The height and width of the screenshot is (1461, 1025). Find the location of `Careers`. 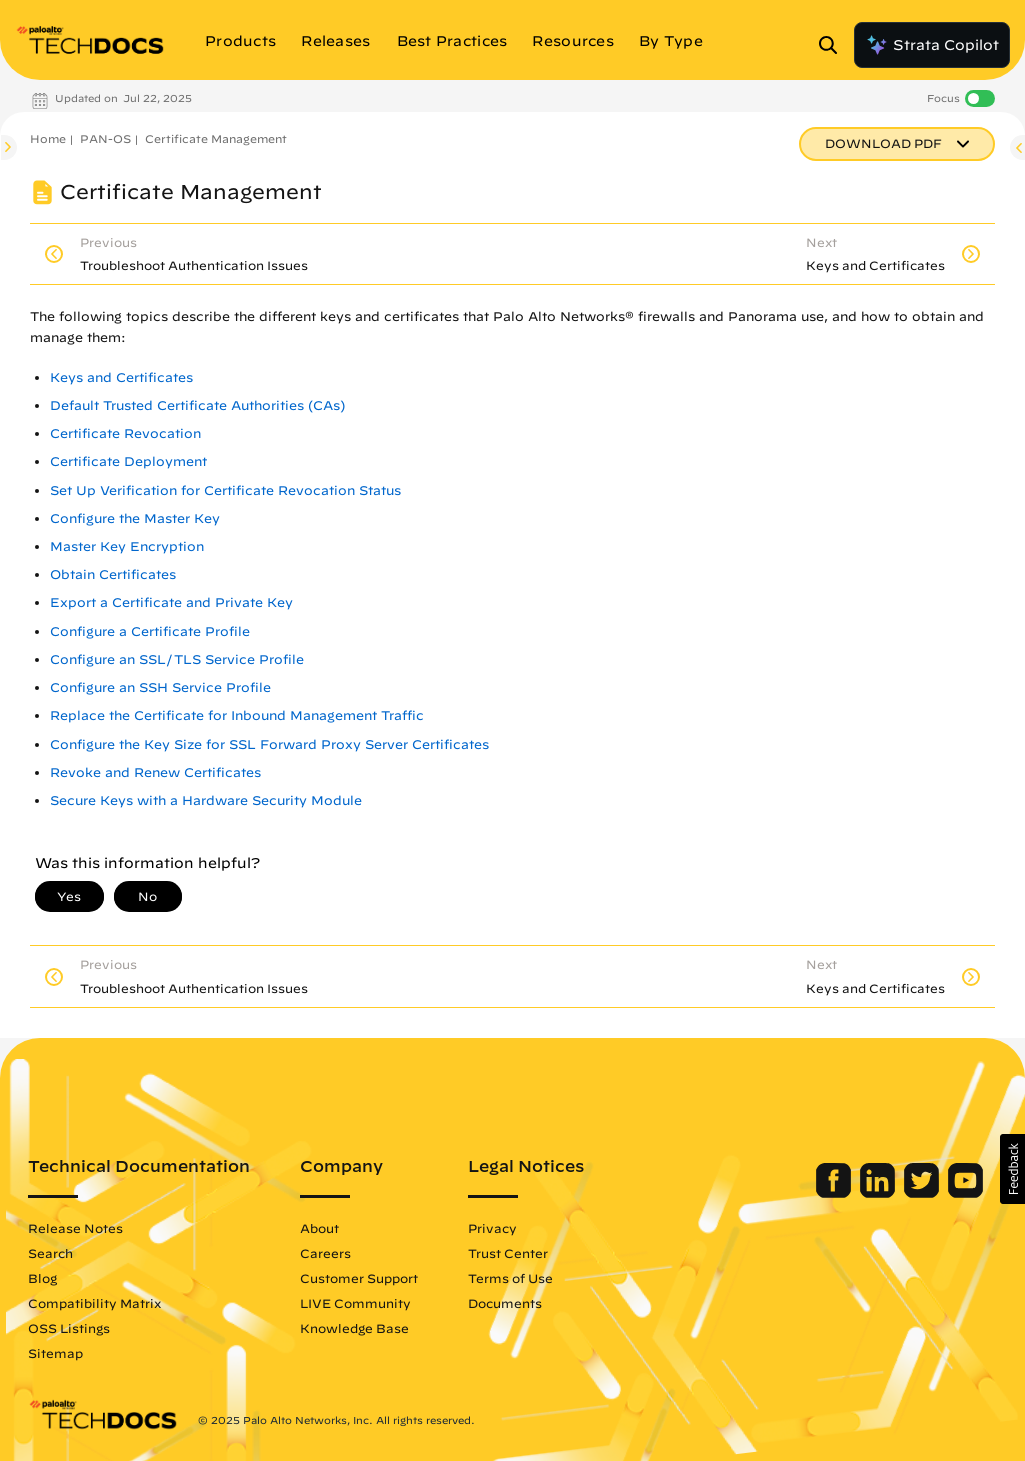

Careers is located at coordinates (325, 1253).